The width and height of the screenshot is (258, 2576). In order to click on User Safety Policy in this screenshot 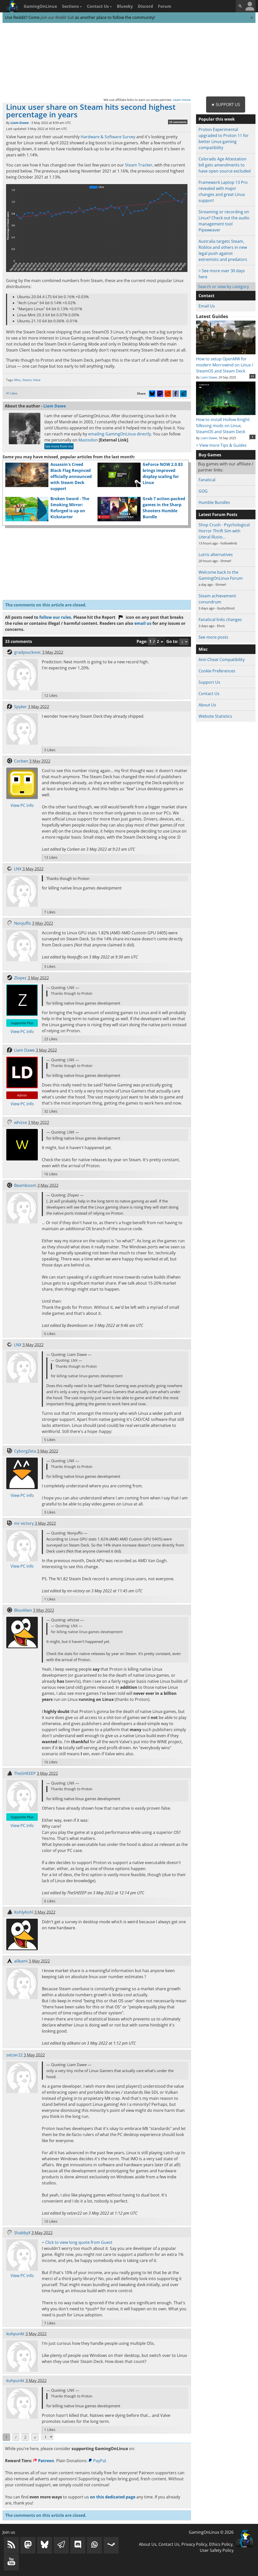, I will do `click(217, 2550)`.